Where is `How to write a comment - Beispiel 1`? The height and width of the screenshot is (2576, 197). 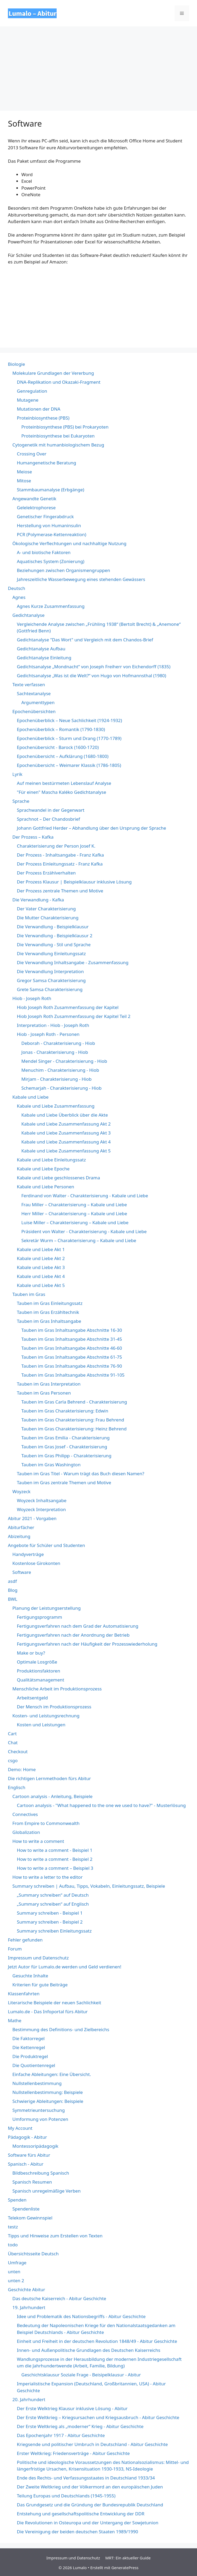
How to write a comment - Beispiel 1 is located at coordinates (54, 1850).